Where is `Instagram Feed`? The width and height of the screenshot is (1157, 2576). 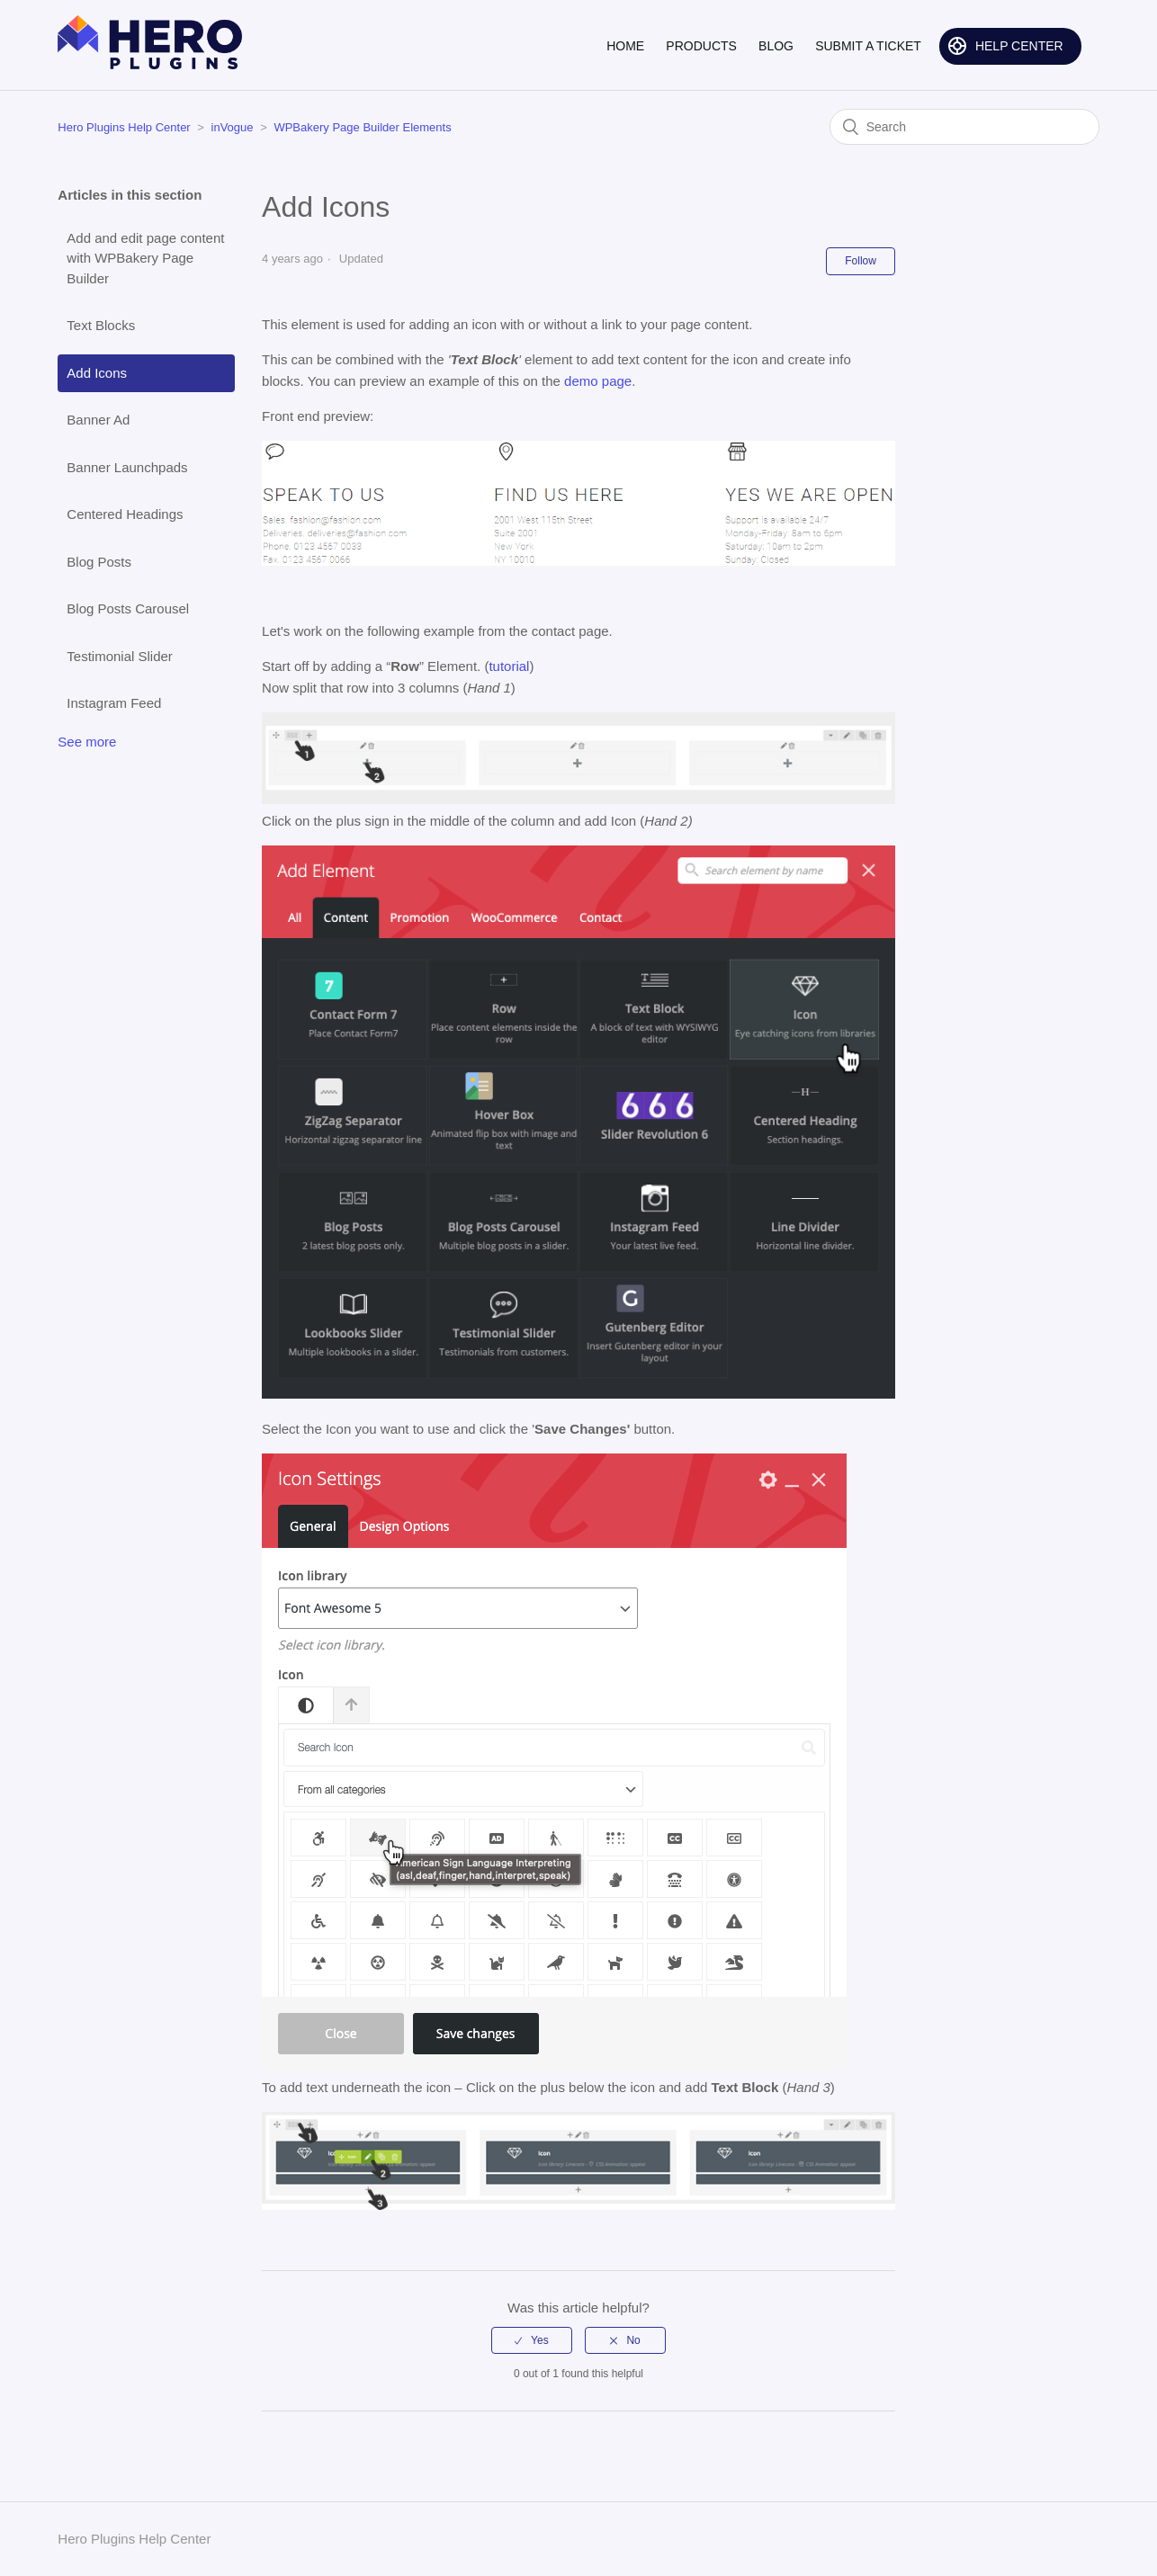 Instagram Feed is located at coordinates (114, 703).